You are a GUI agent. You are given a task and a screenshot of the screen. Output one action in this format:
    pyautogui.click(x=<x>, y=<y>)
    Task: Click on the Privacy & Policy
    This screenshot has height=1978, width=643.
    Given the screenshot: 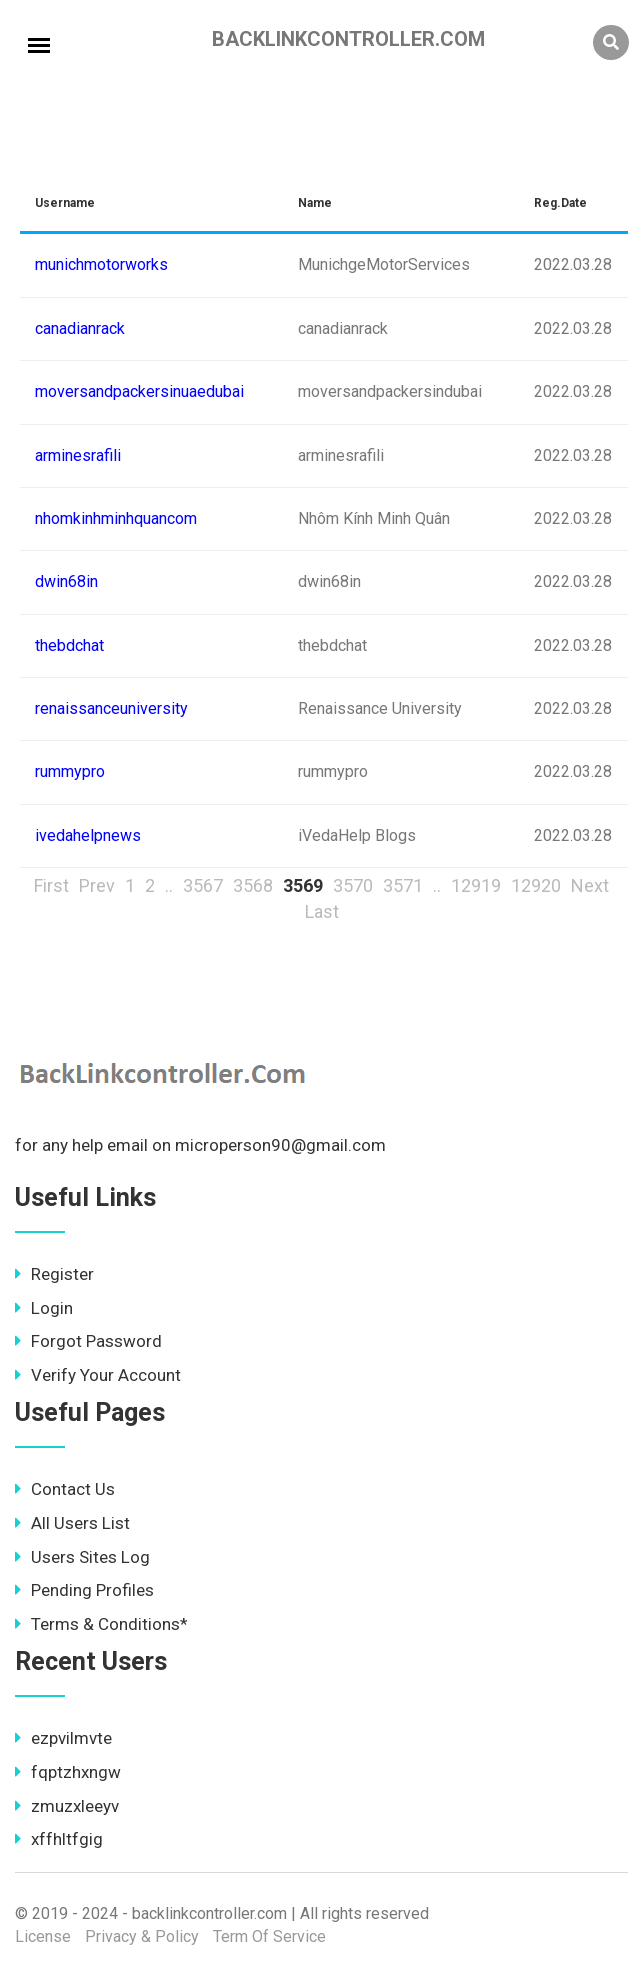 What is the action you would take?
    pyautogui.click(x=142, y=1936)
    